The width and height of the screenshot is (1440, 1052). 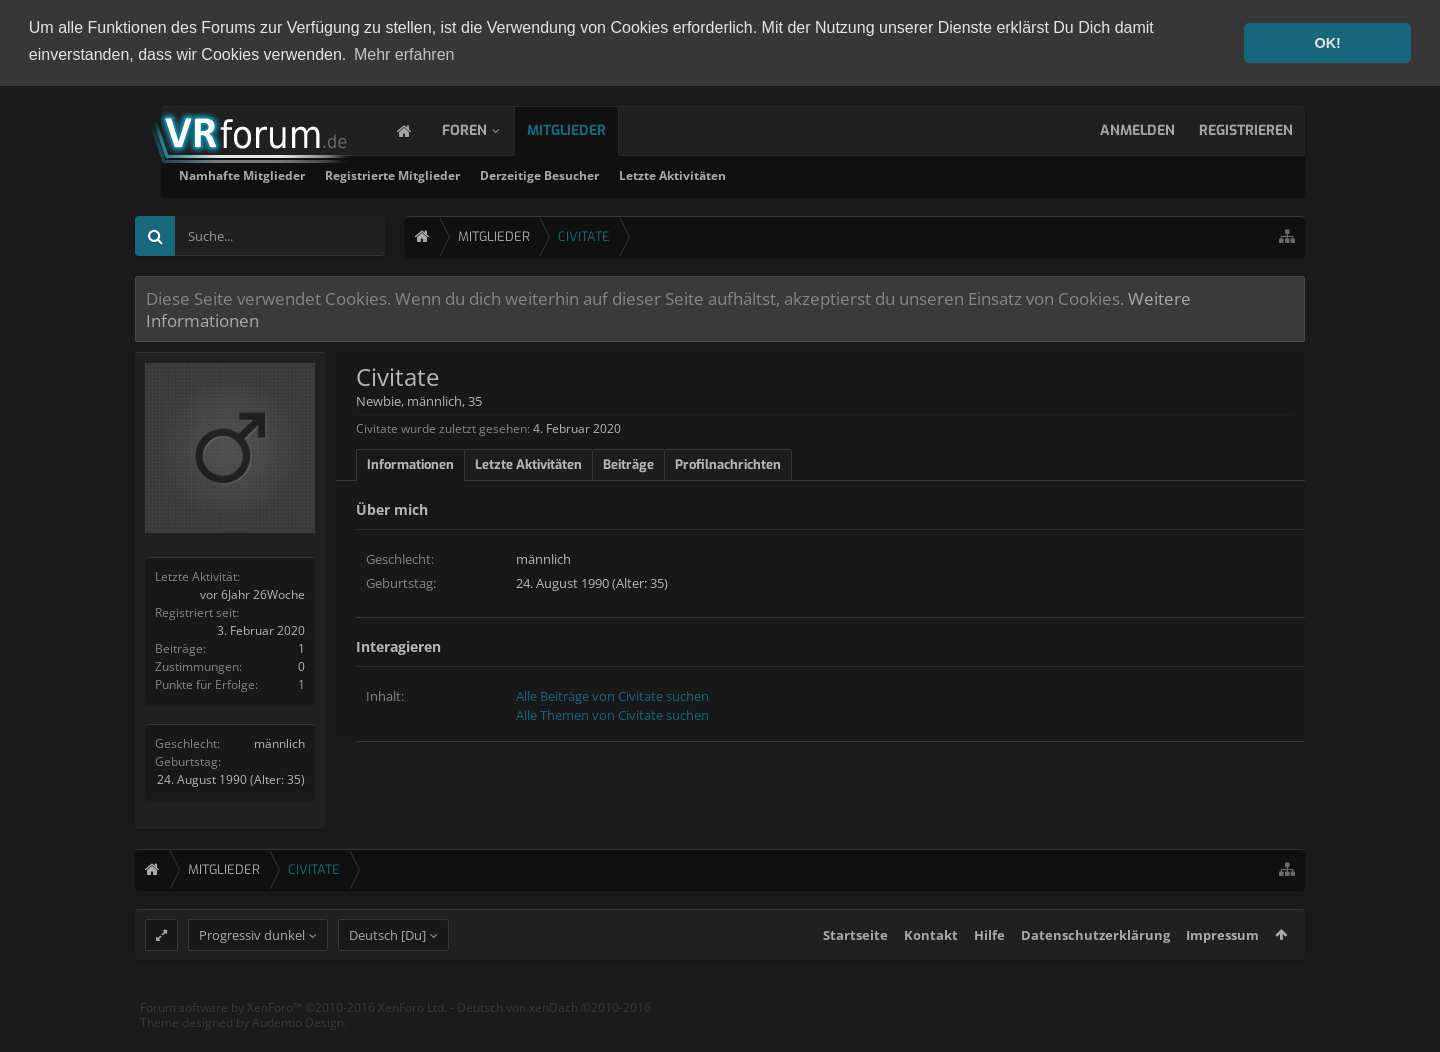 I want to click on Impressum, so click(x=1222, y=972).